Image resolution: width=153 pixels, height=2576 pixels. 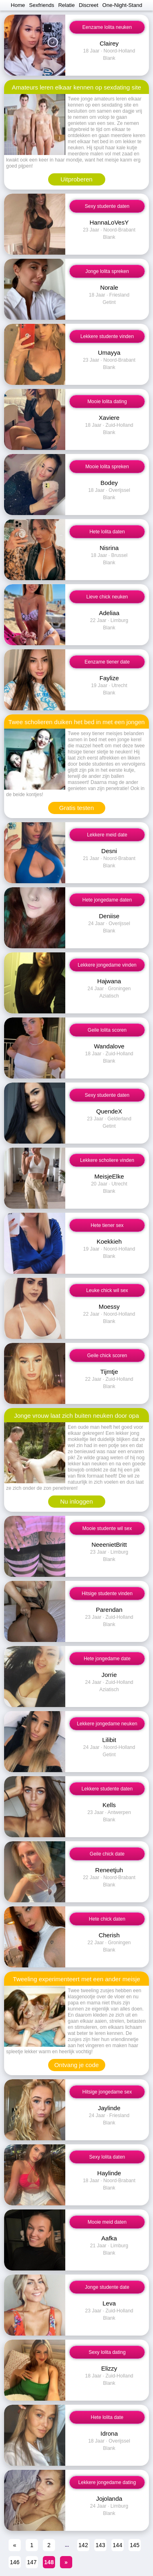 What do you see at coordinates (107, 1225) in the screenshot?
I see `Hete tiener sex` at bounding box center [107, 1225].